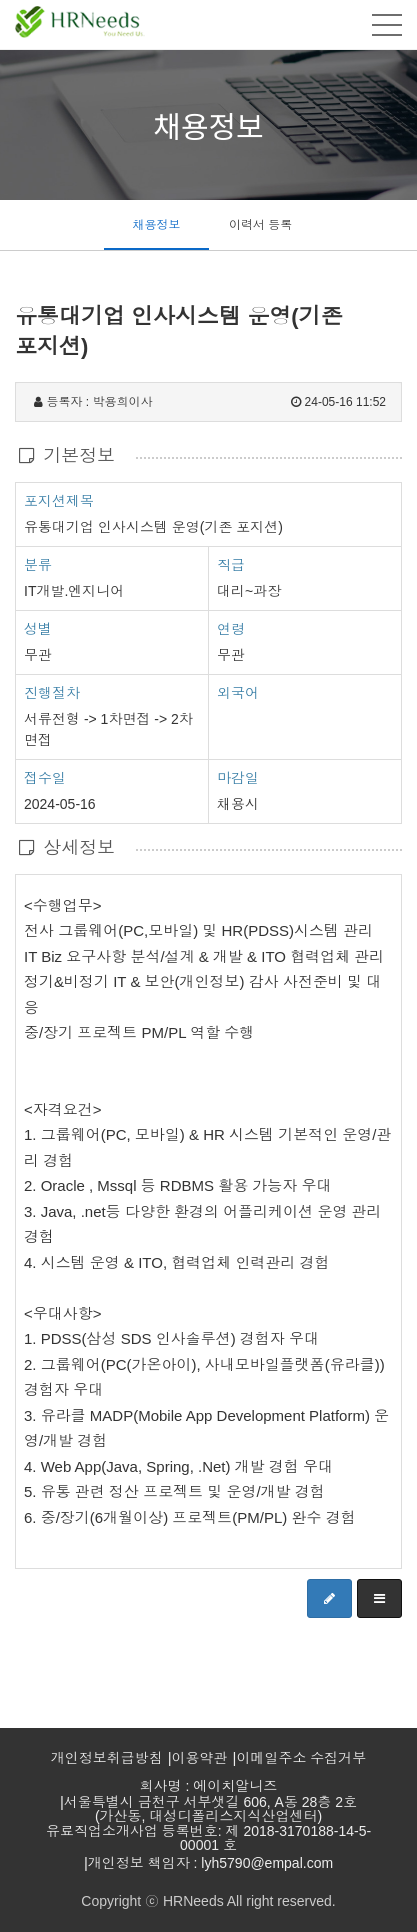 This screenshot has width=417, height=1932. I want to click on 이력서 등록, so click(260, 225).